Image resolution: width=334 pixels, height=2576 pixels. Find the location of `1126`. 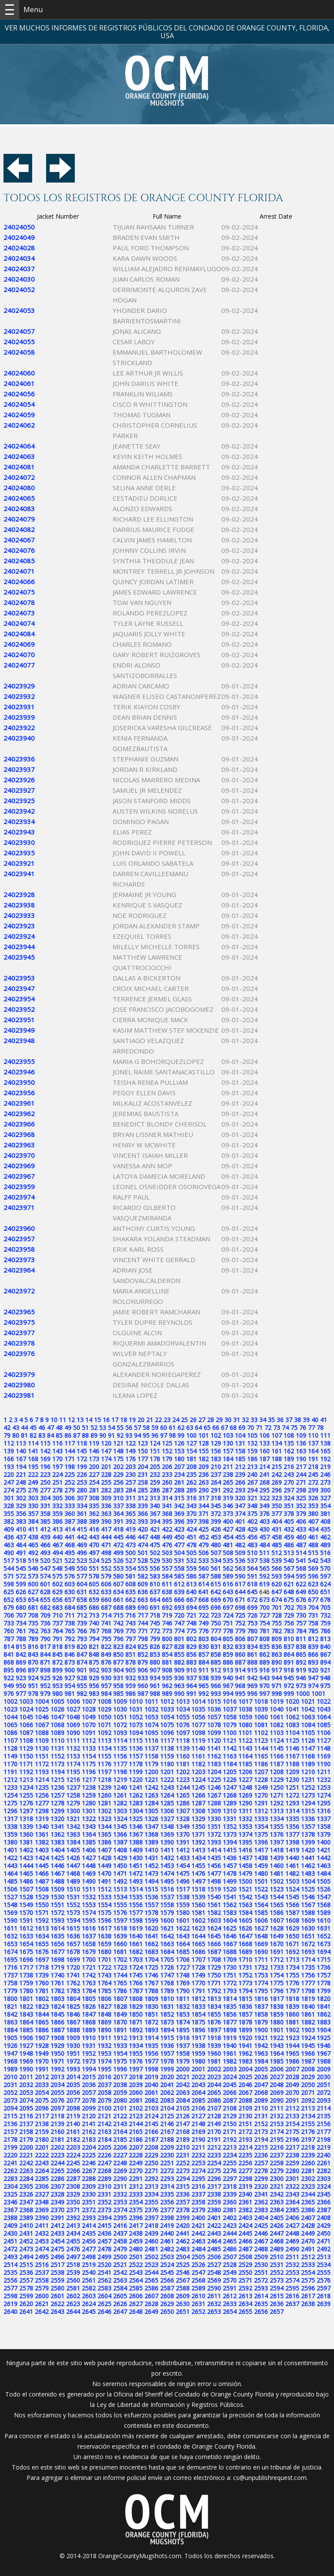

1126 is located at coordinates (308, 1740).